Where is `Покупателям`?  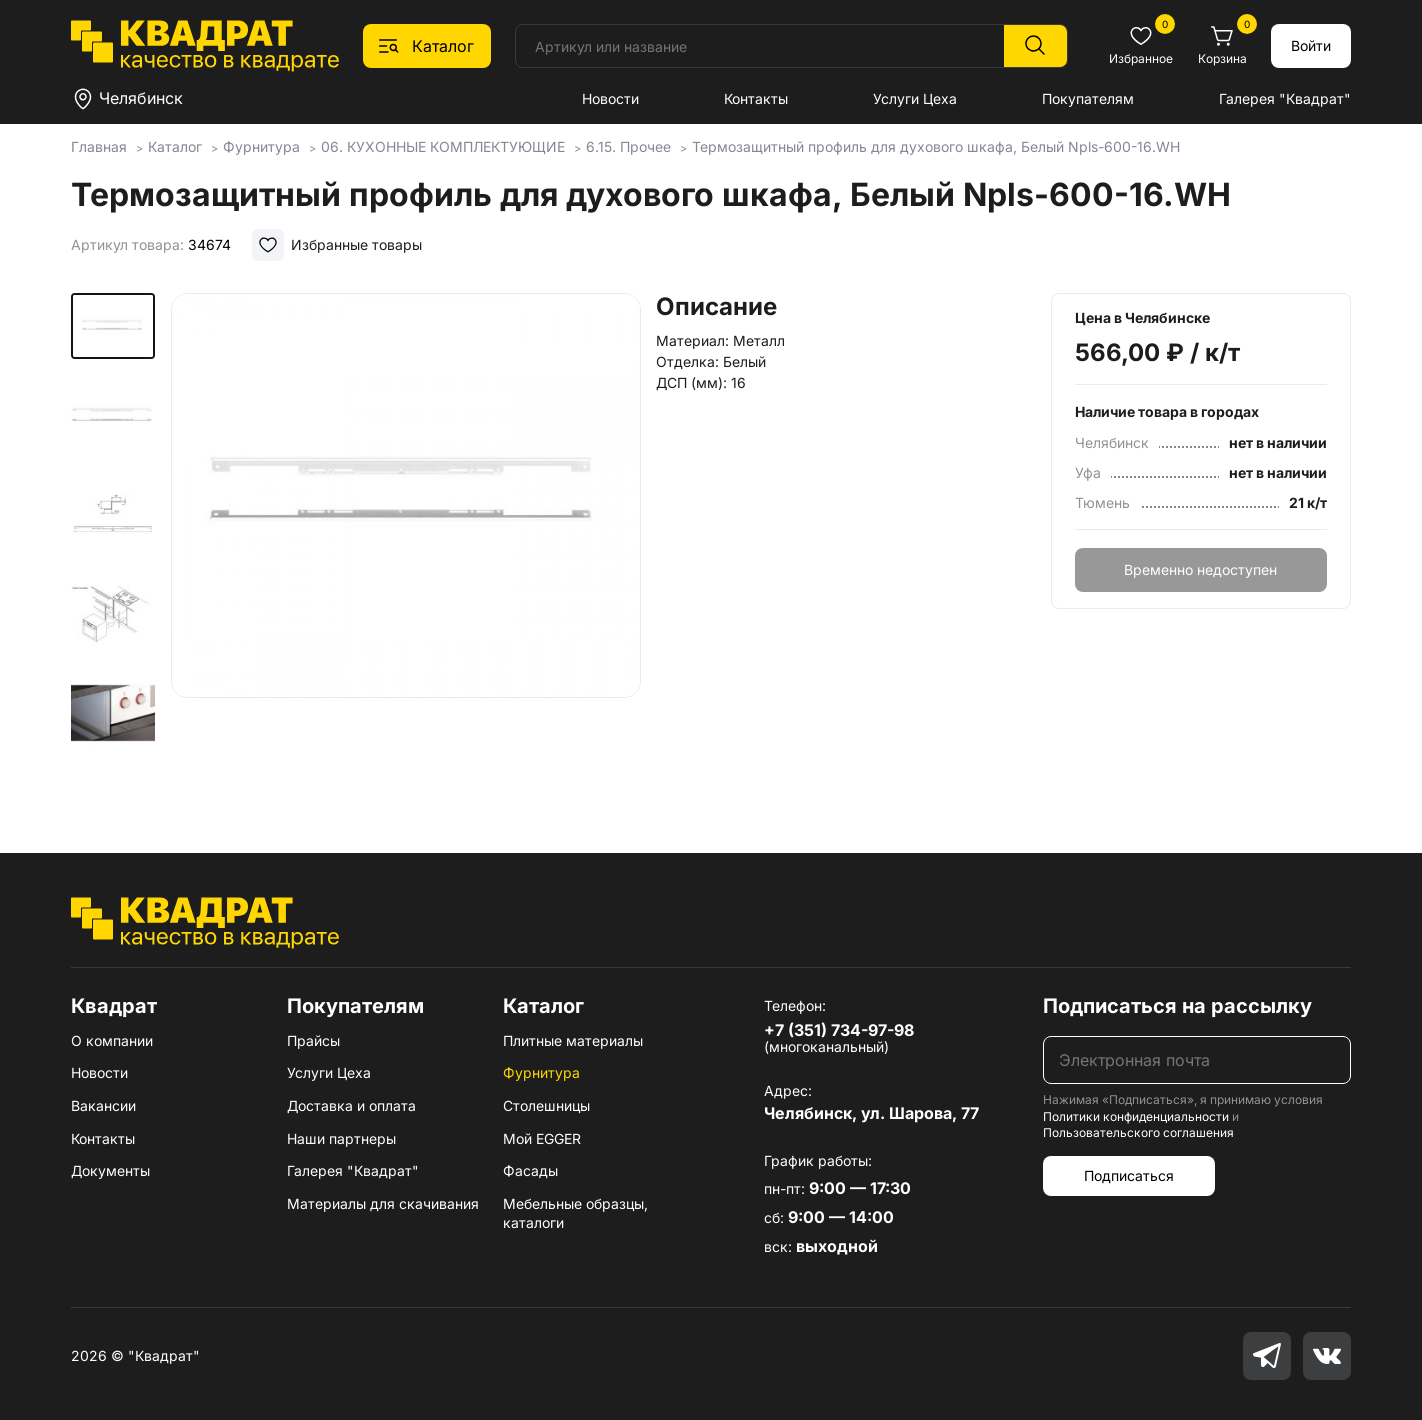 Покупателям is located at coordinates (1088, 98).